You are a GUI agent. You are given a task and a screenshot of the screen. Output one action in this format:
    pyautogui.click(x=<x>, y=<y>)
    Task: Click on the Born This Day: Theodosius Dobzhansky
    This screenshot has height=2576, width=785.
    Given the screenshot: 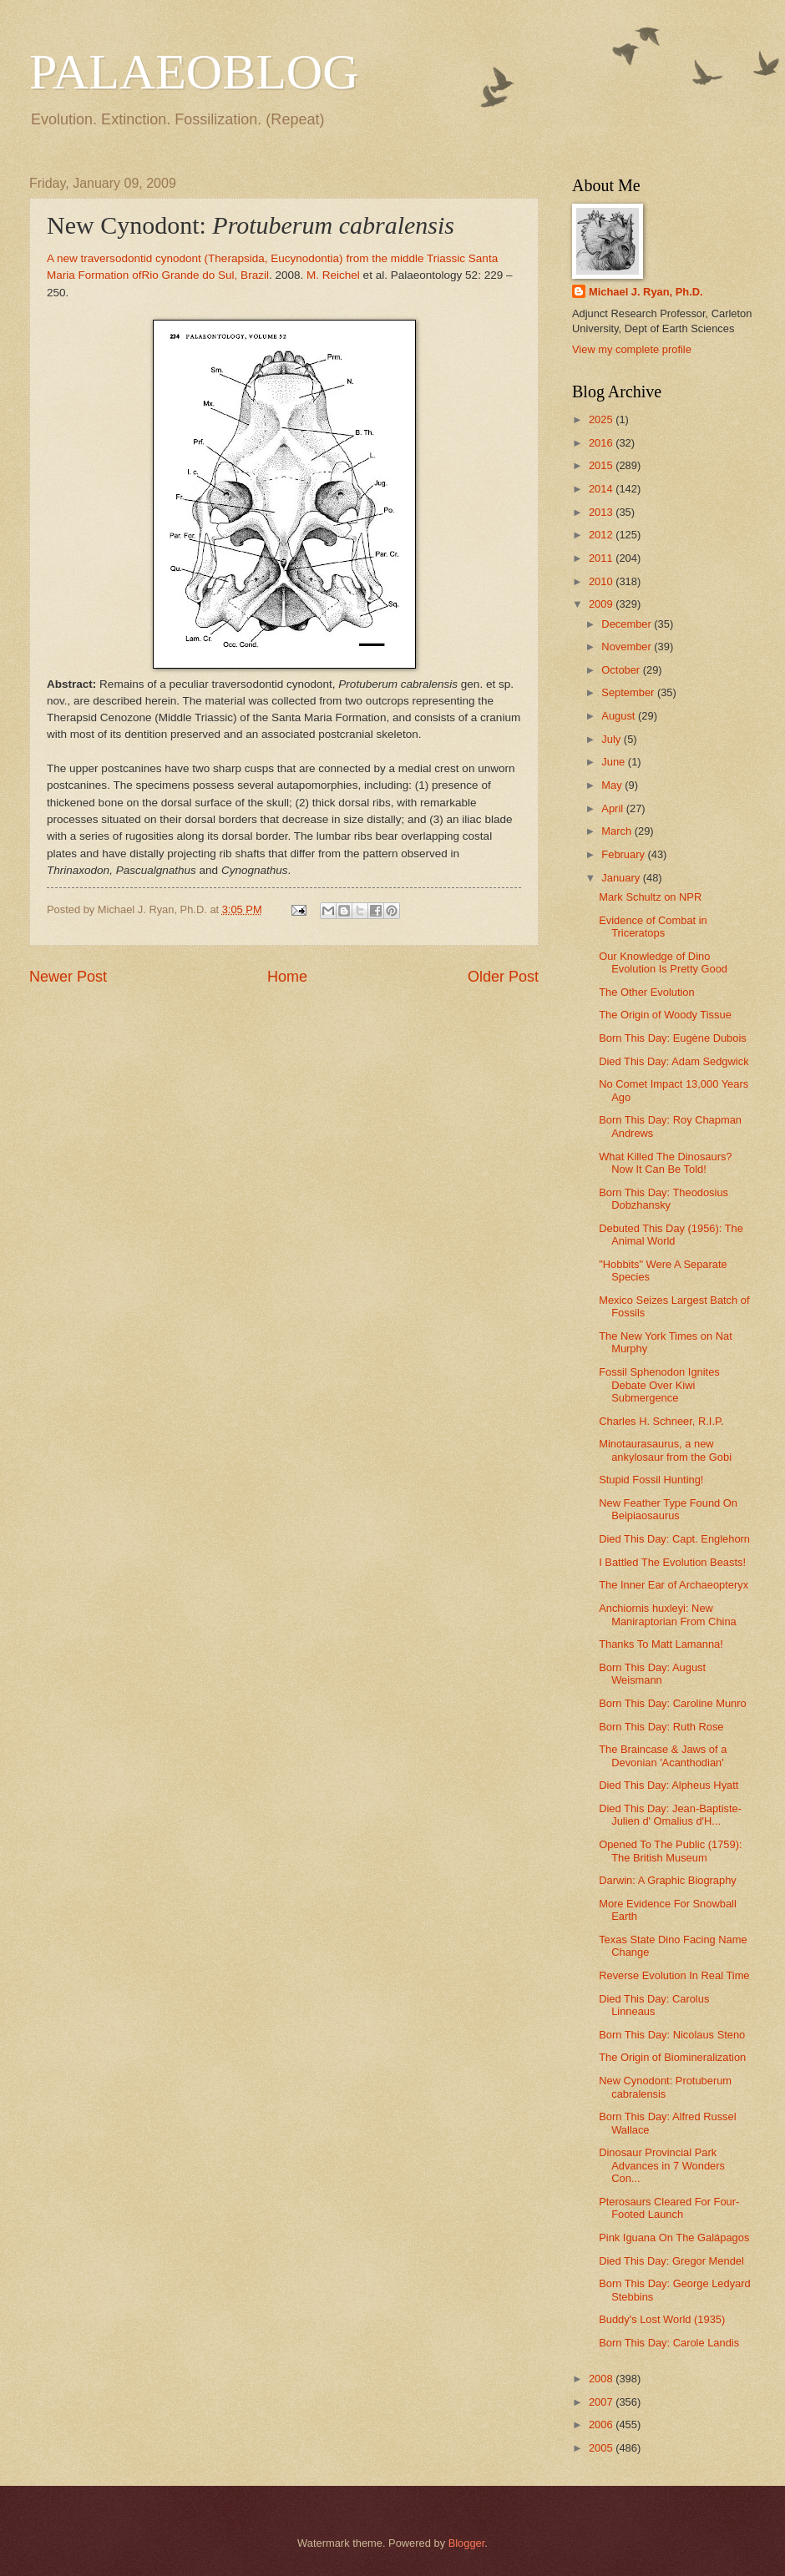 What is the action you would take?
    pyautogui.click(x=663, y=1198)
    